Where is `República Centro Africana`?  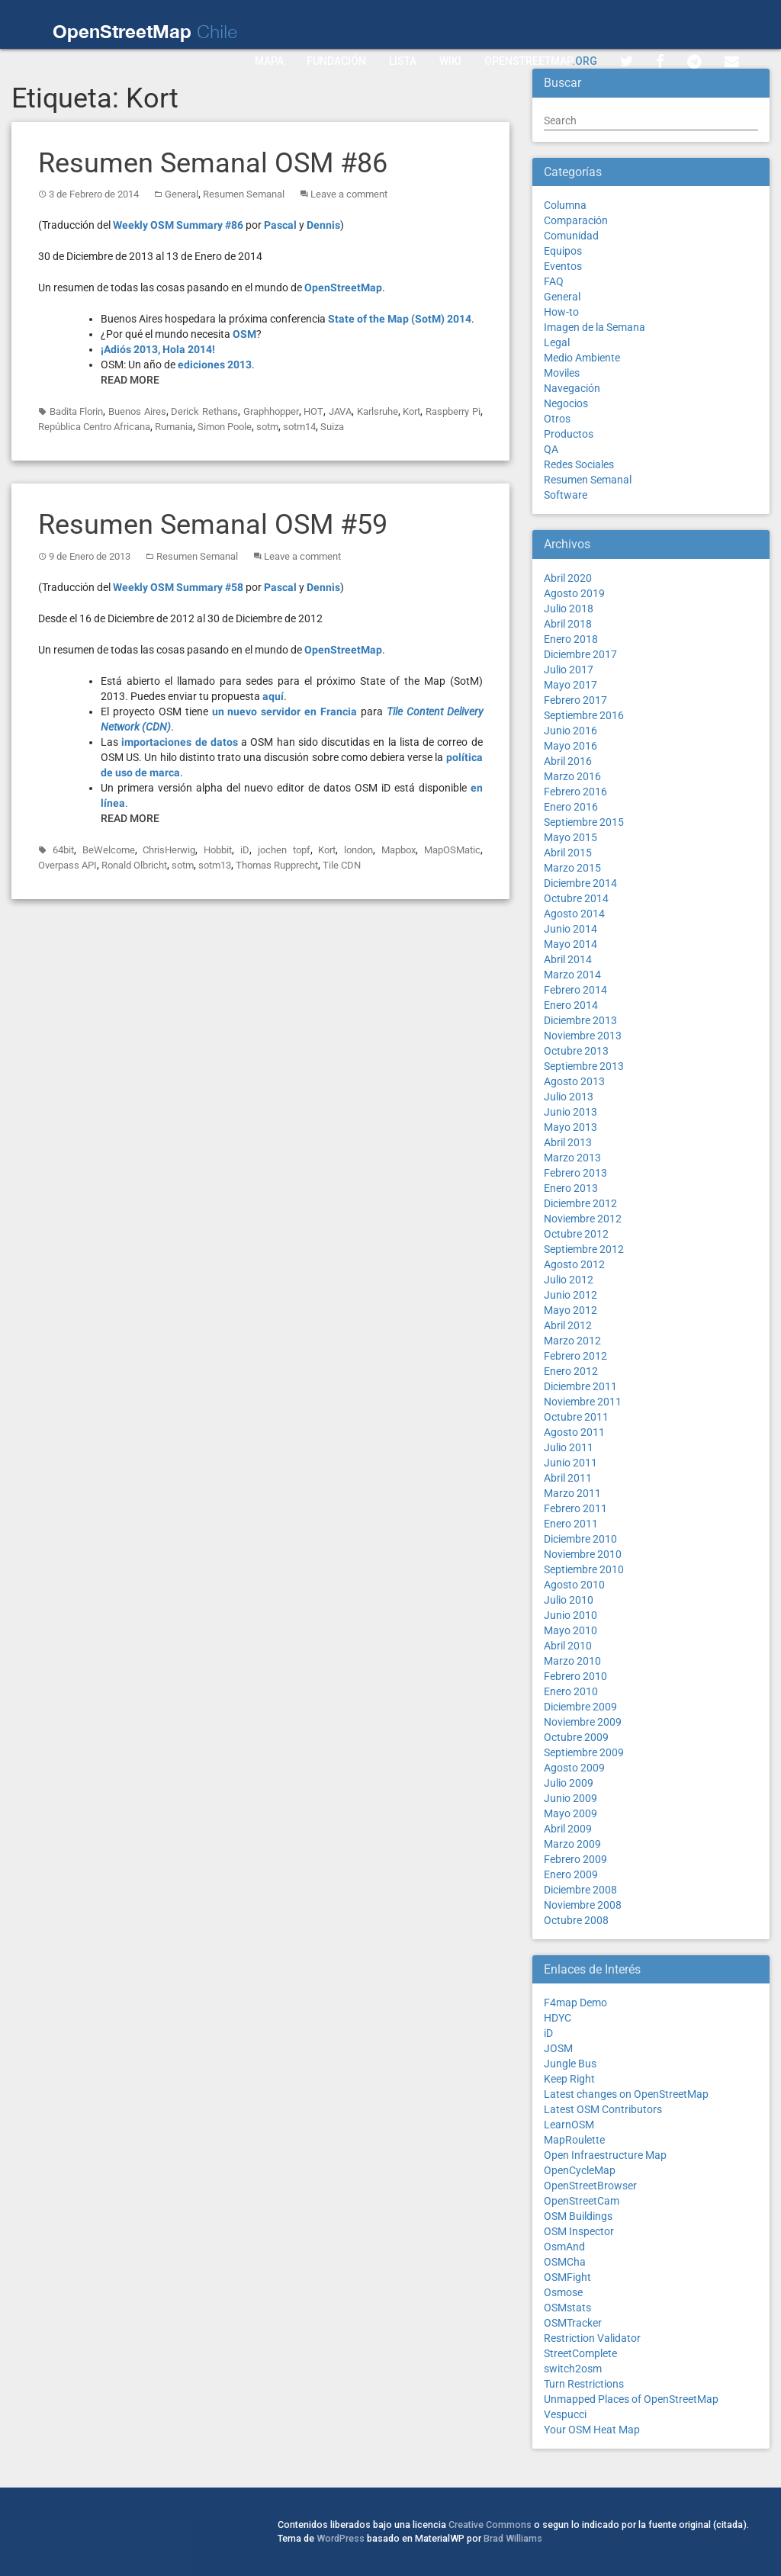 República Centro Africana is located at coordinates (94, 426).